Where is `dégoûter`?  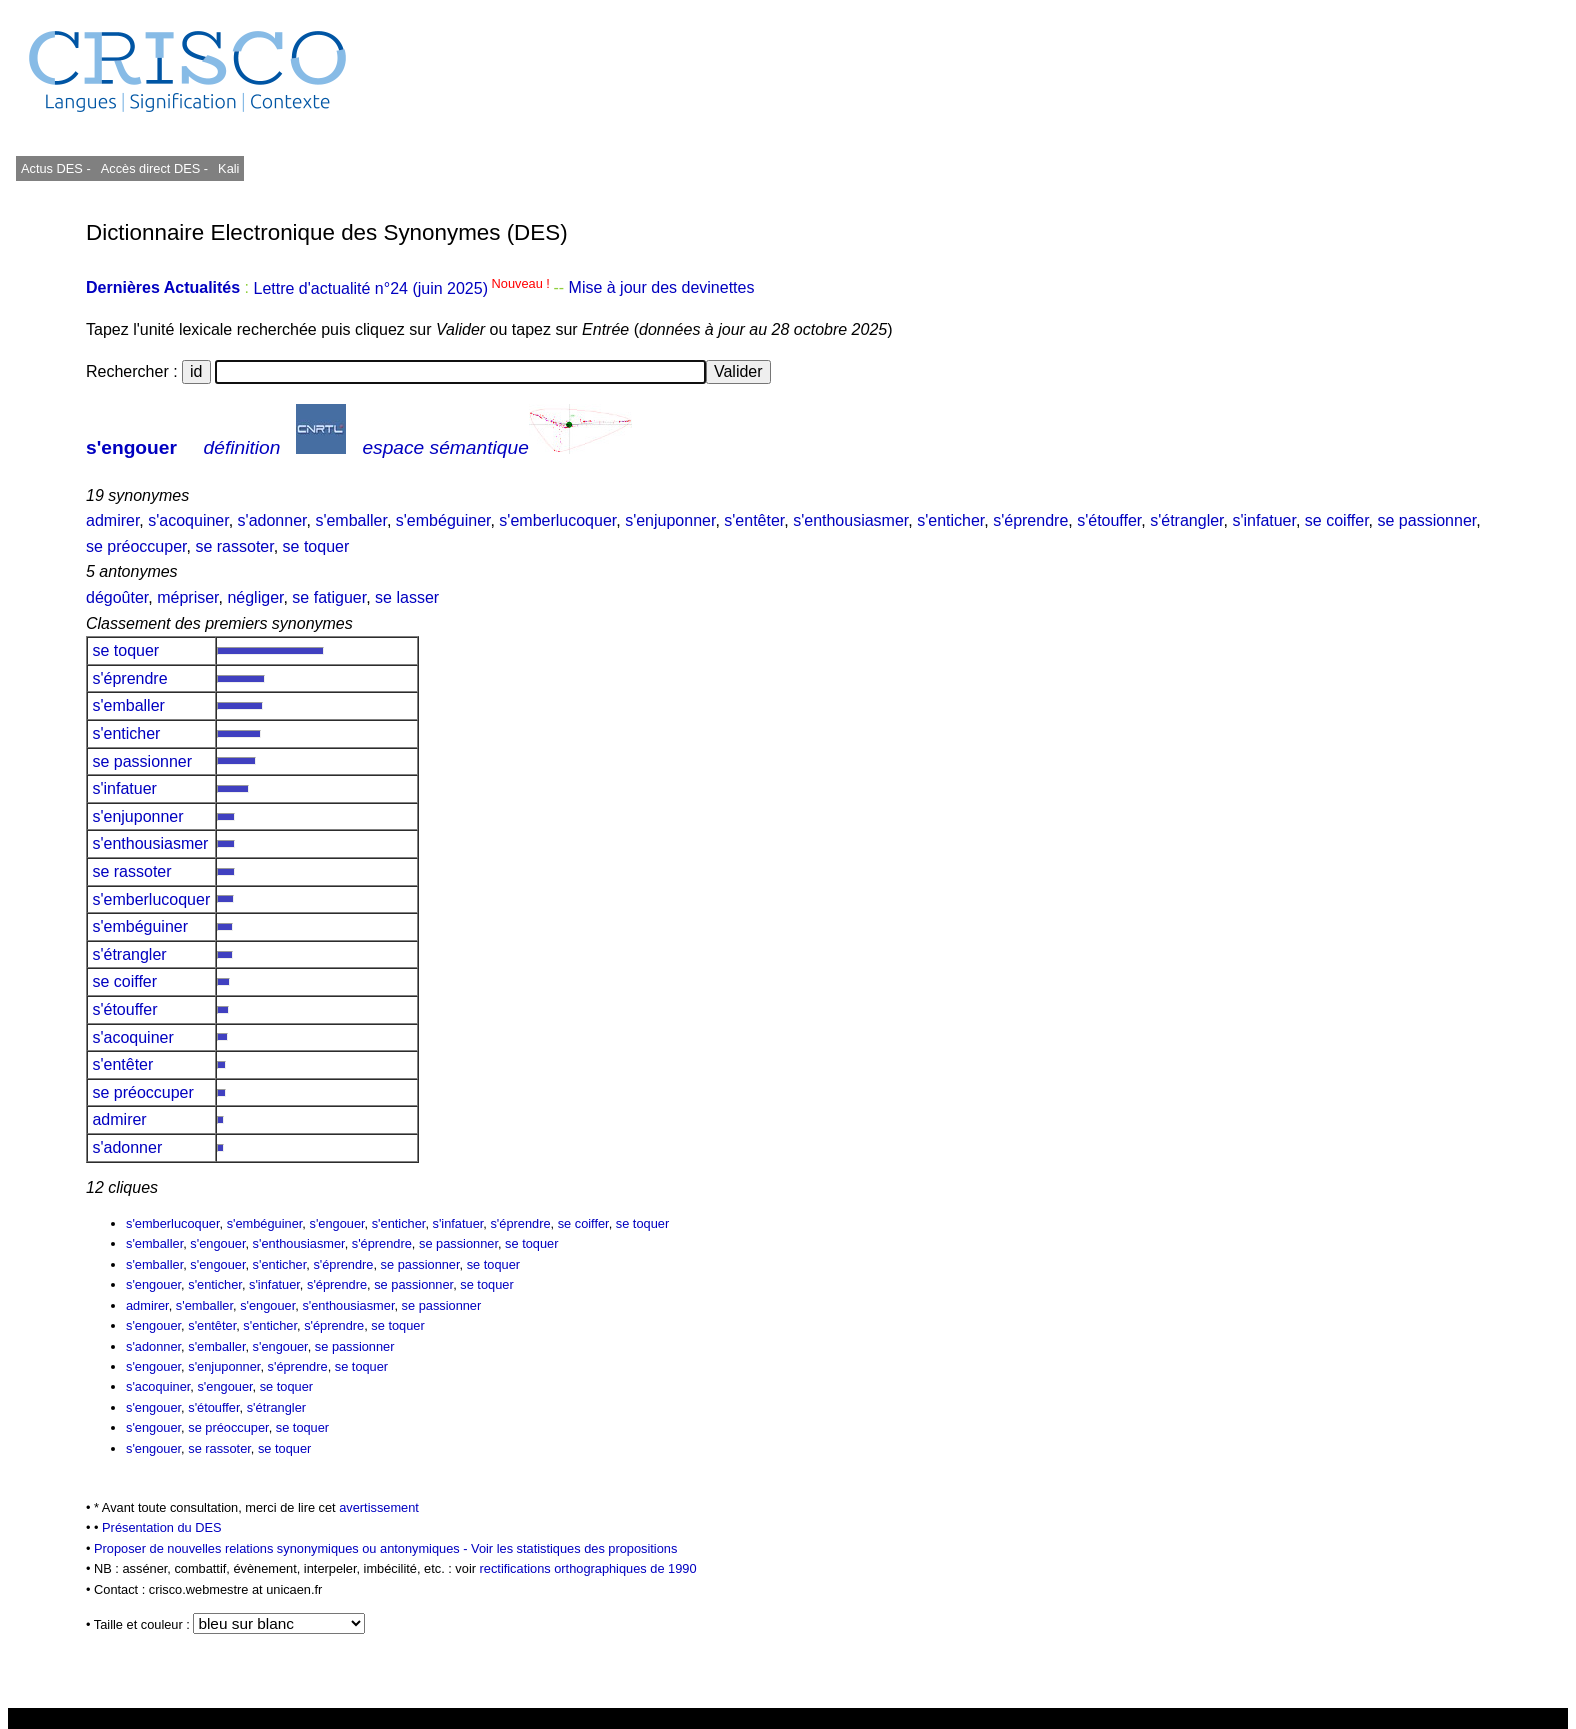
dégoûter is located at coordinates (117, 597).